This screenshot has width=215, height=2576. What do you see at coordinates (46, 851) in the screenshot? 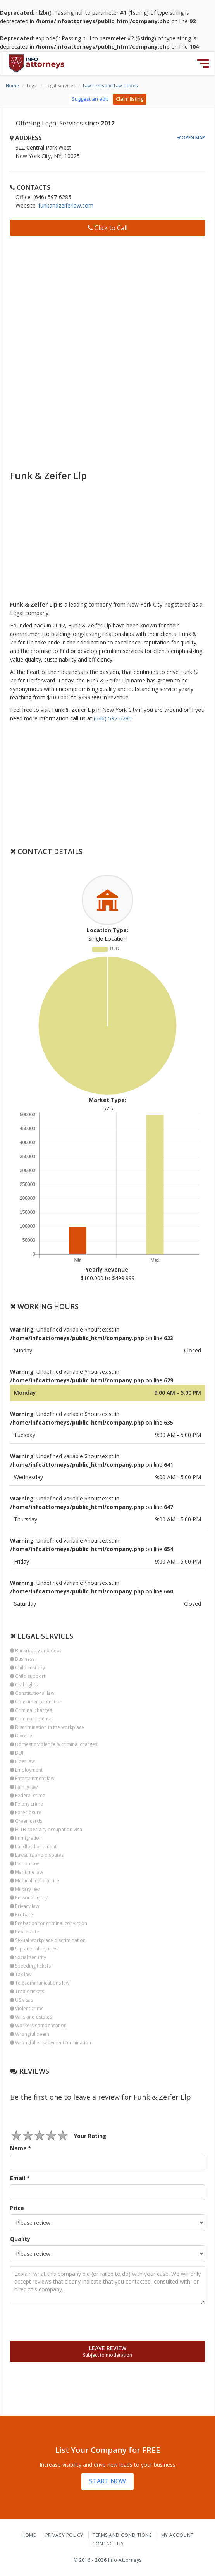
I see `Contact Details [button]` at bounding box center [46, 851].